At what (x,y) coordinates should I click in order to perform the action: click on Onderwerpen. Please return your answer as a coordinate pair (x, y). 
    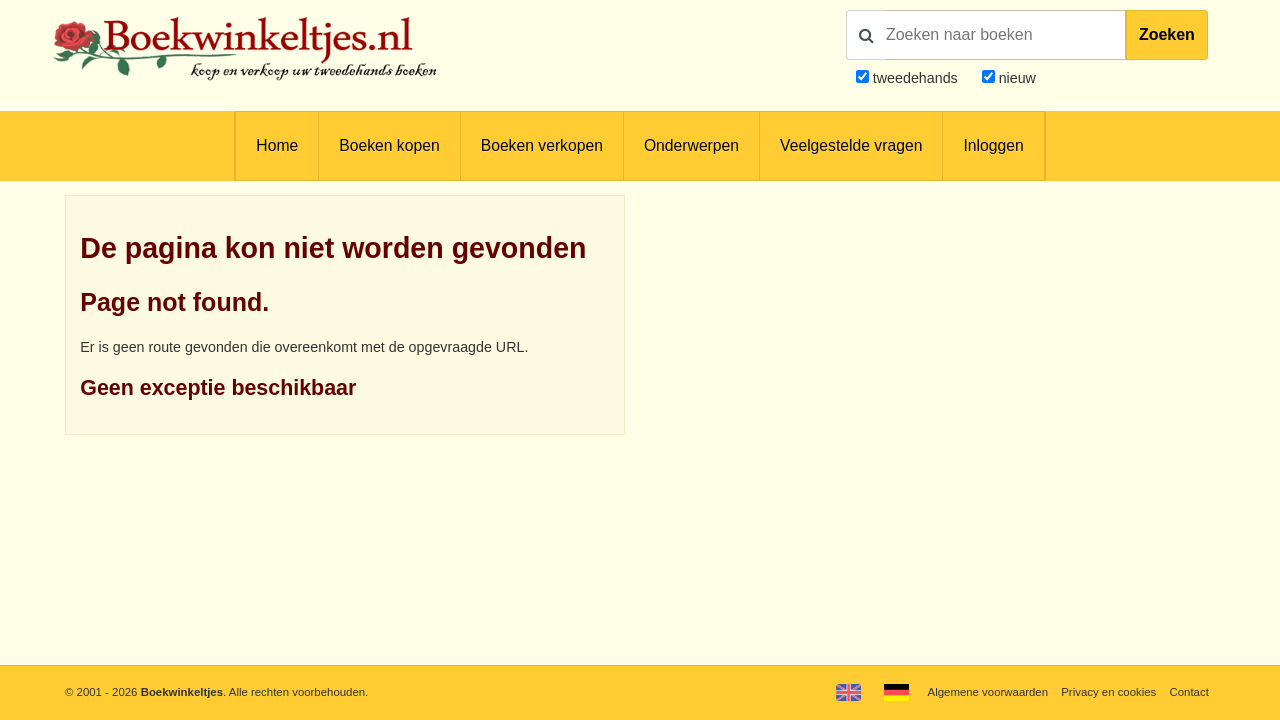
    Looking at the image, I should click on (691, 145).